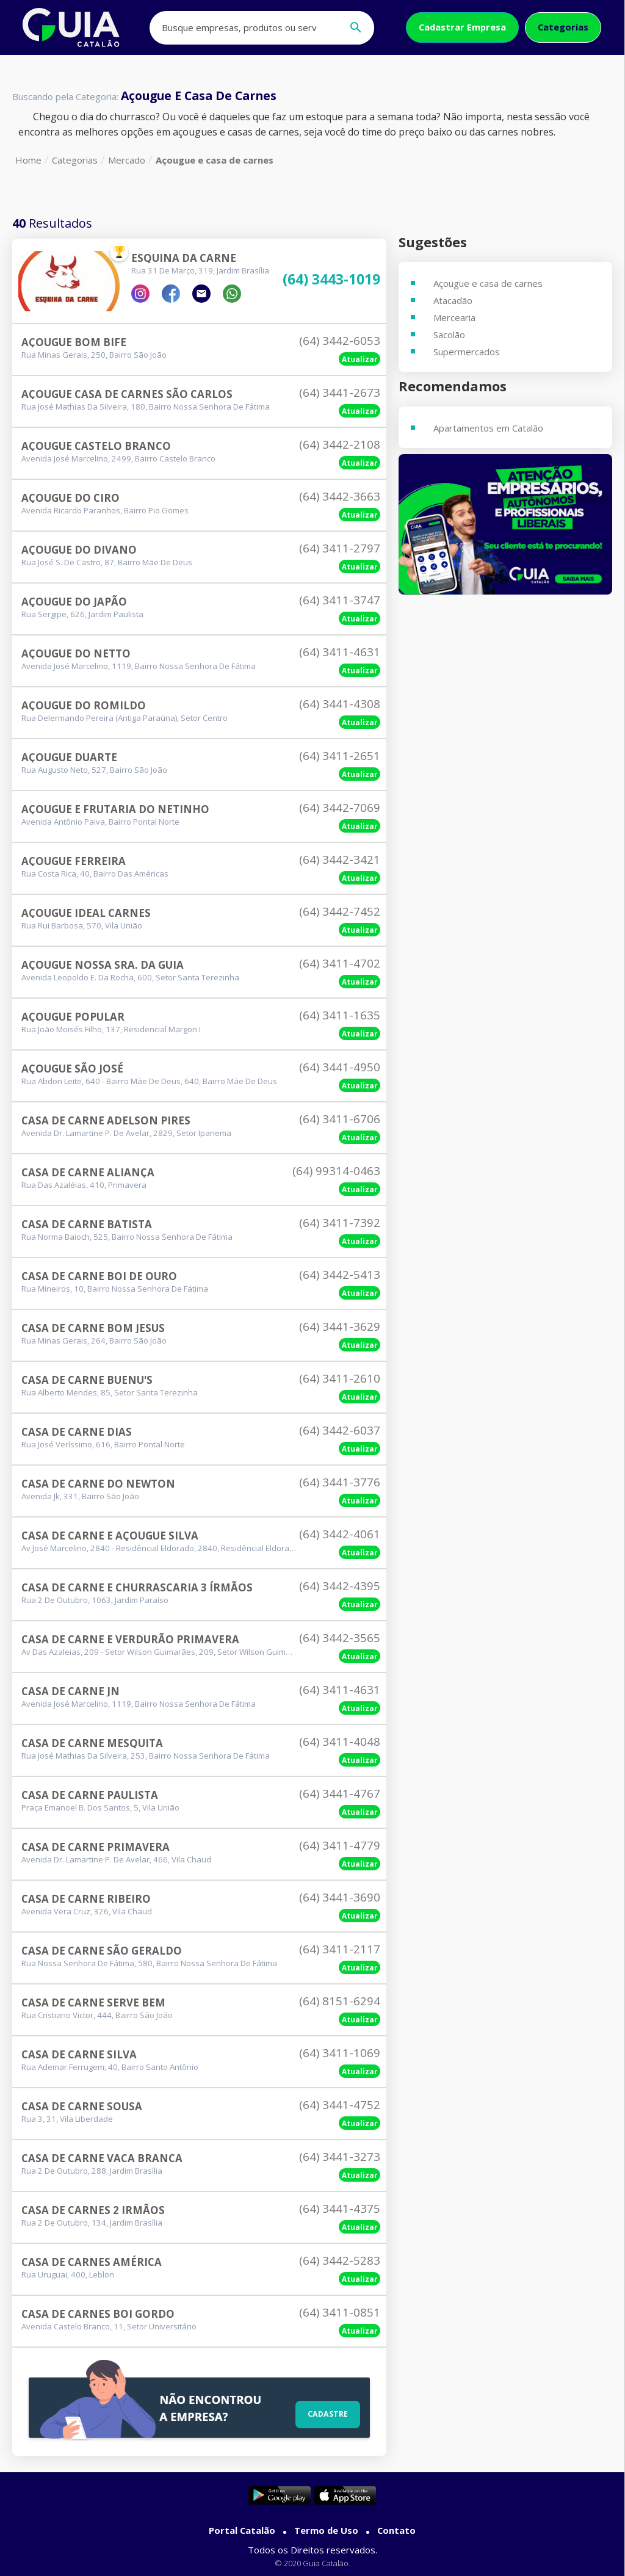 Image resolution: width=625 pixels, height=2576 pixels. I want to click on Categorias, so click(563, 27).